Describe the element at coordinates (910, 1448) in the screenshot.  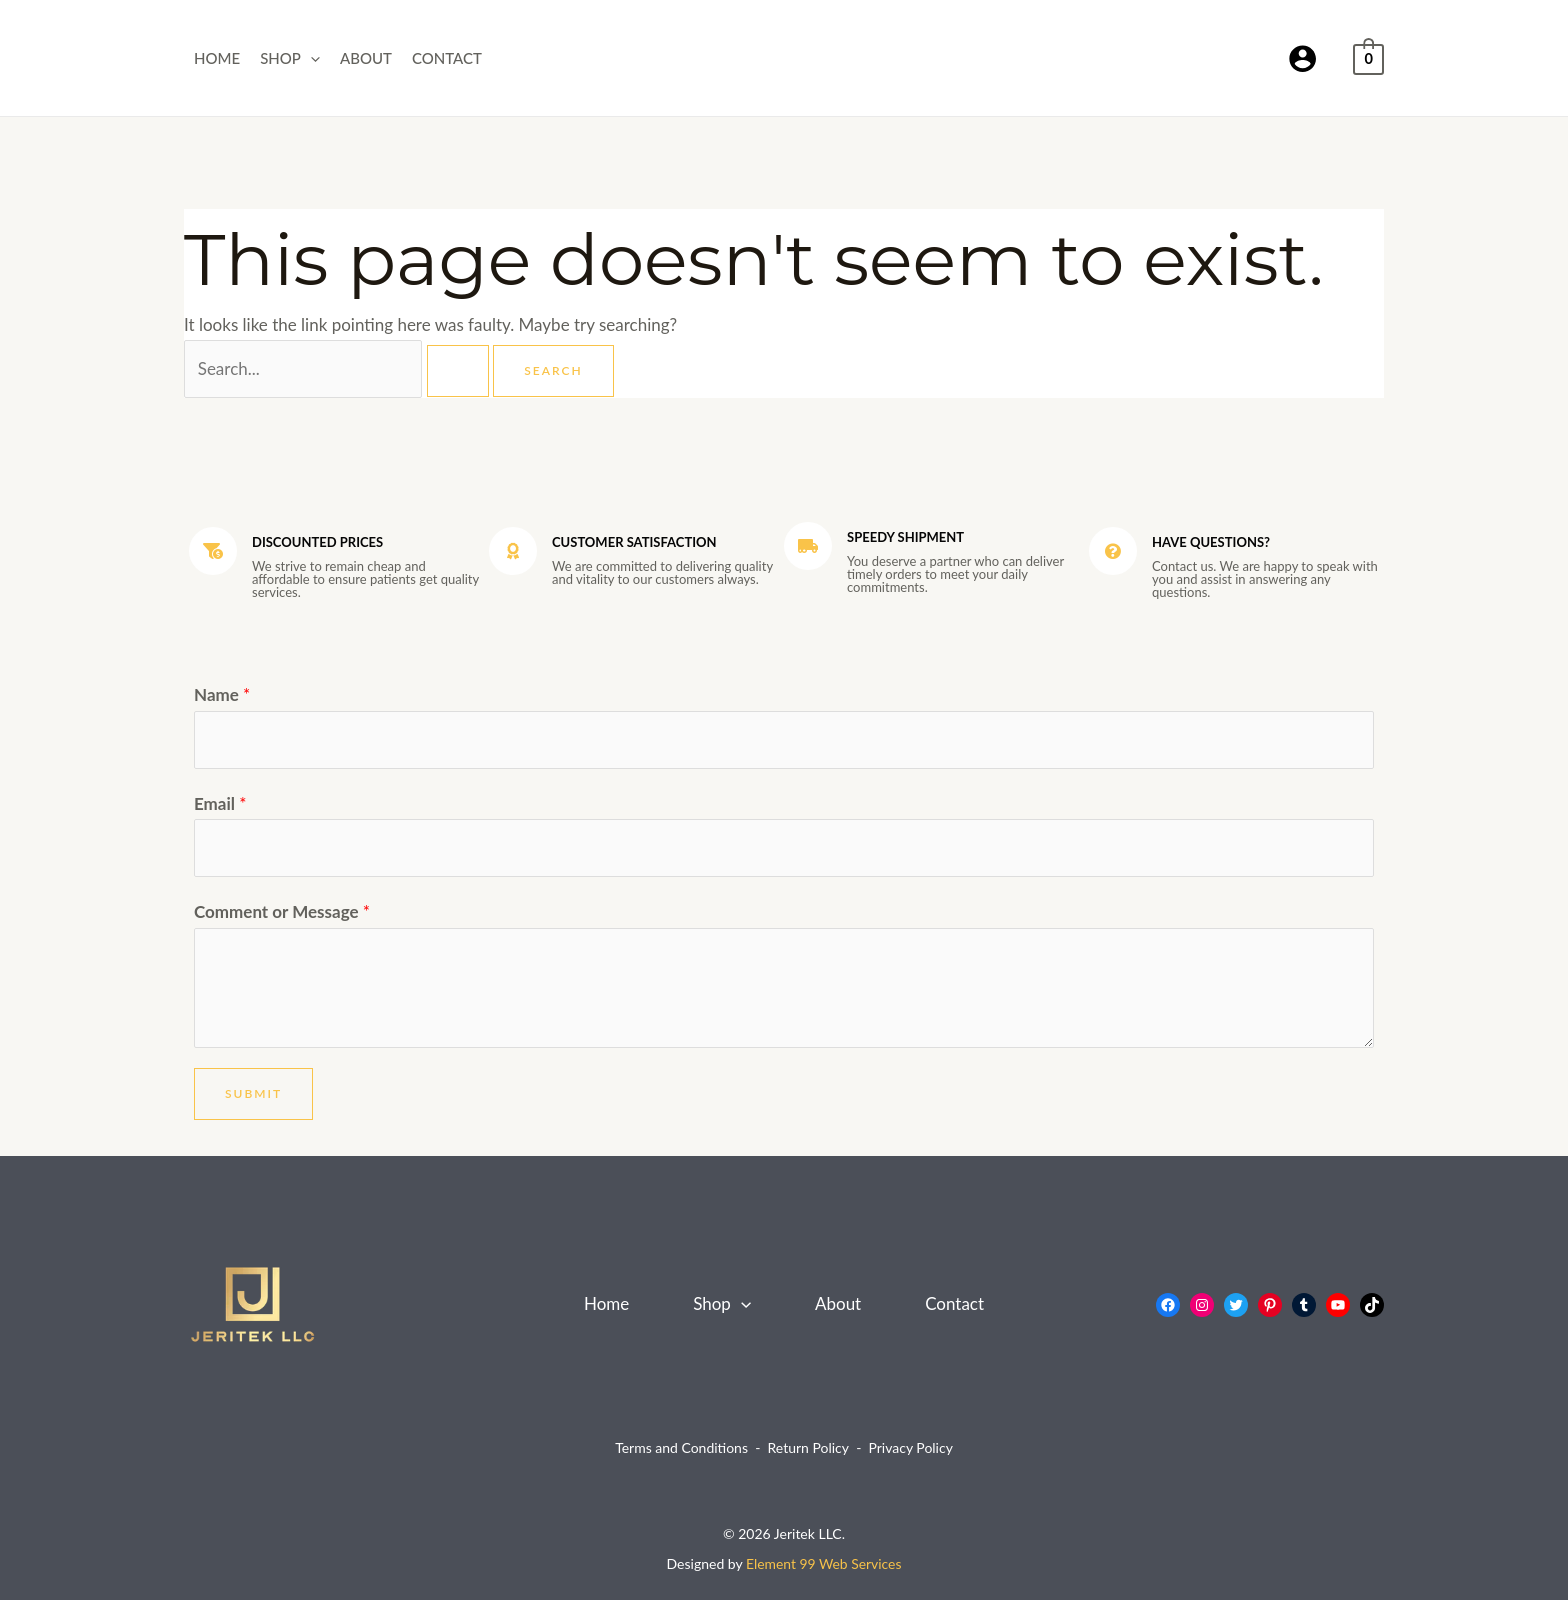
I see `Privacy Policy` at that location.